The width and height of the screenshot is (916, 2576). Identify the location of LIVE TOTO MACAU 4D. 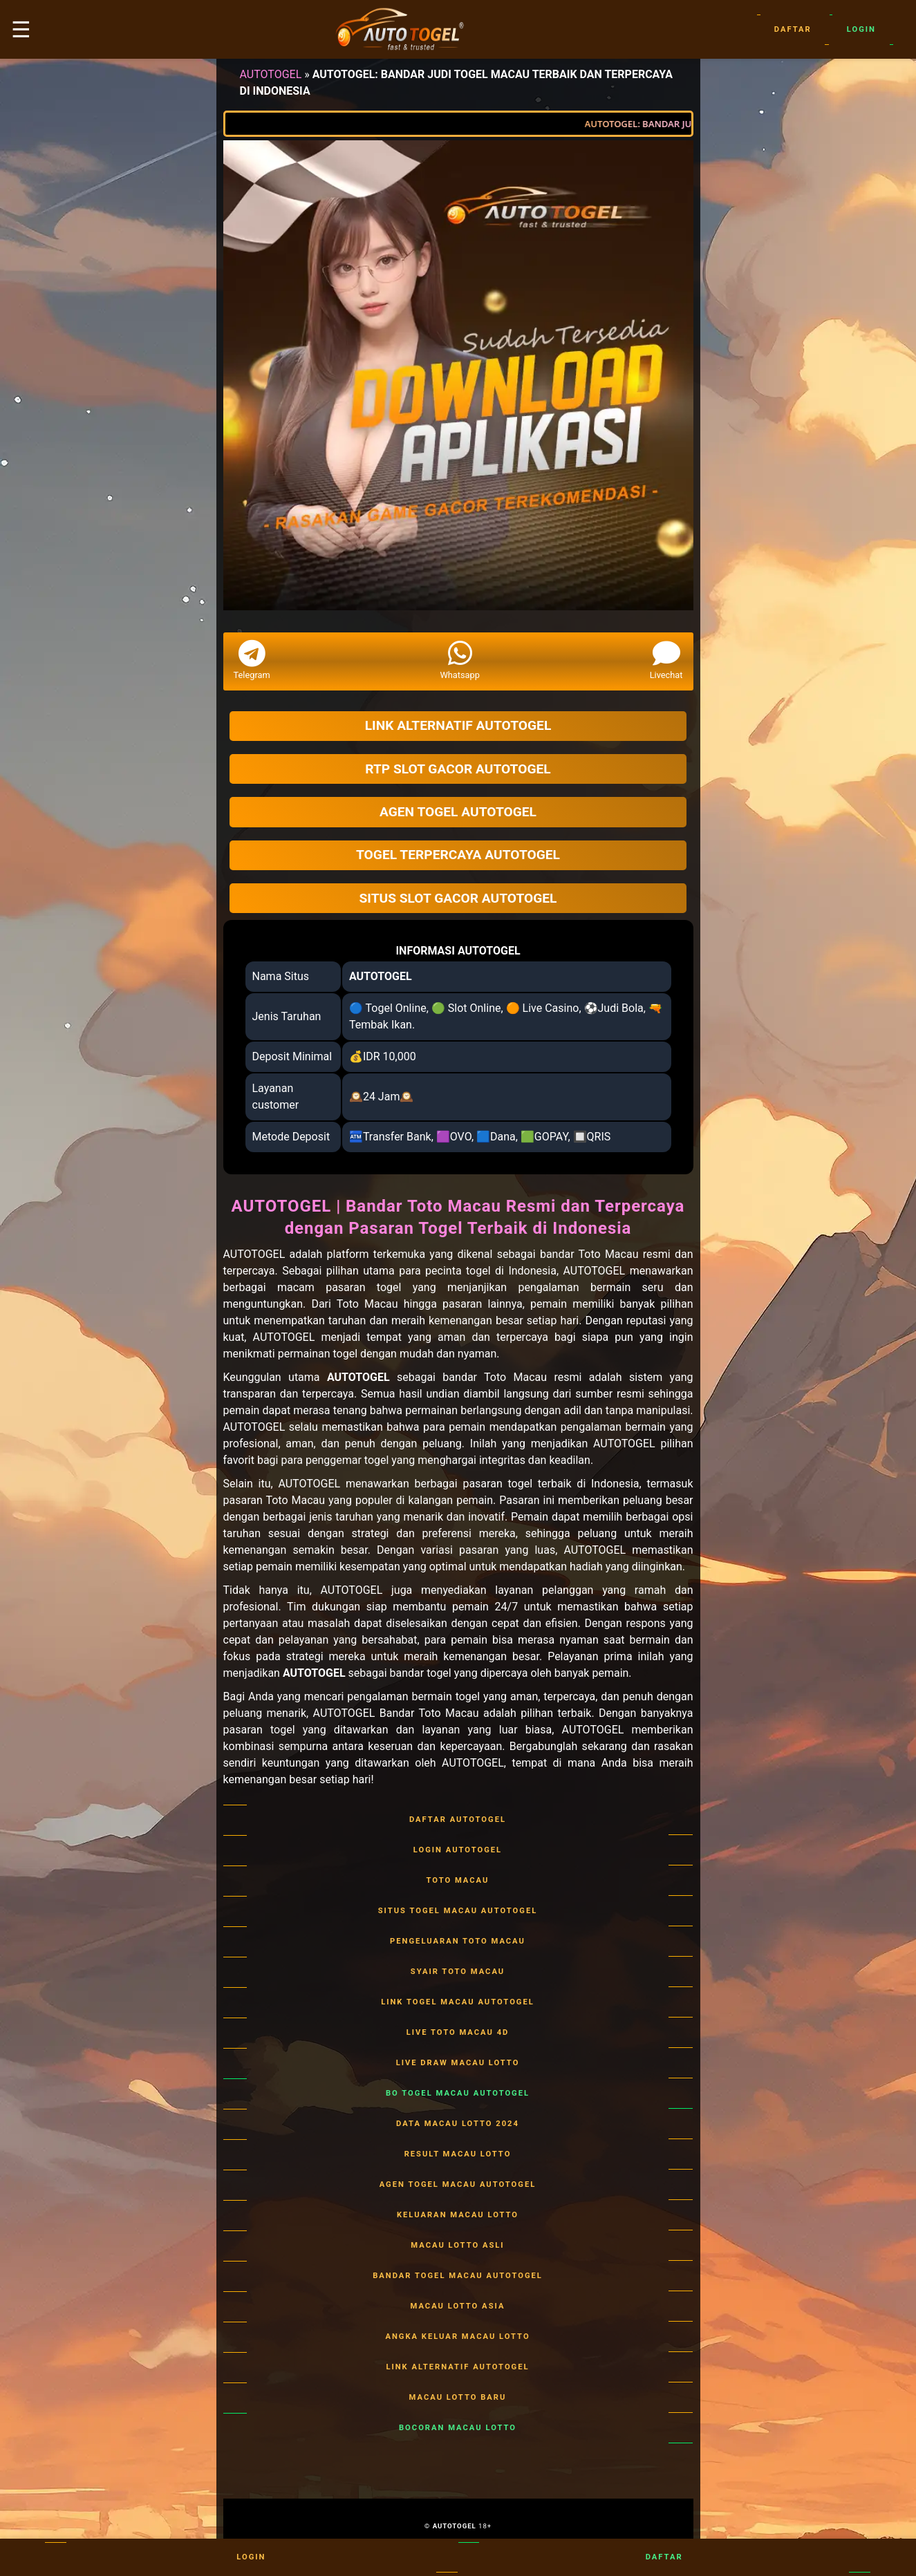
(458, 2033).